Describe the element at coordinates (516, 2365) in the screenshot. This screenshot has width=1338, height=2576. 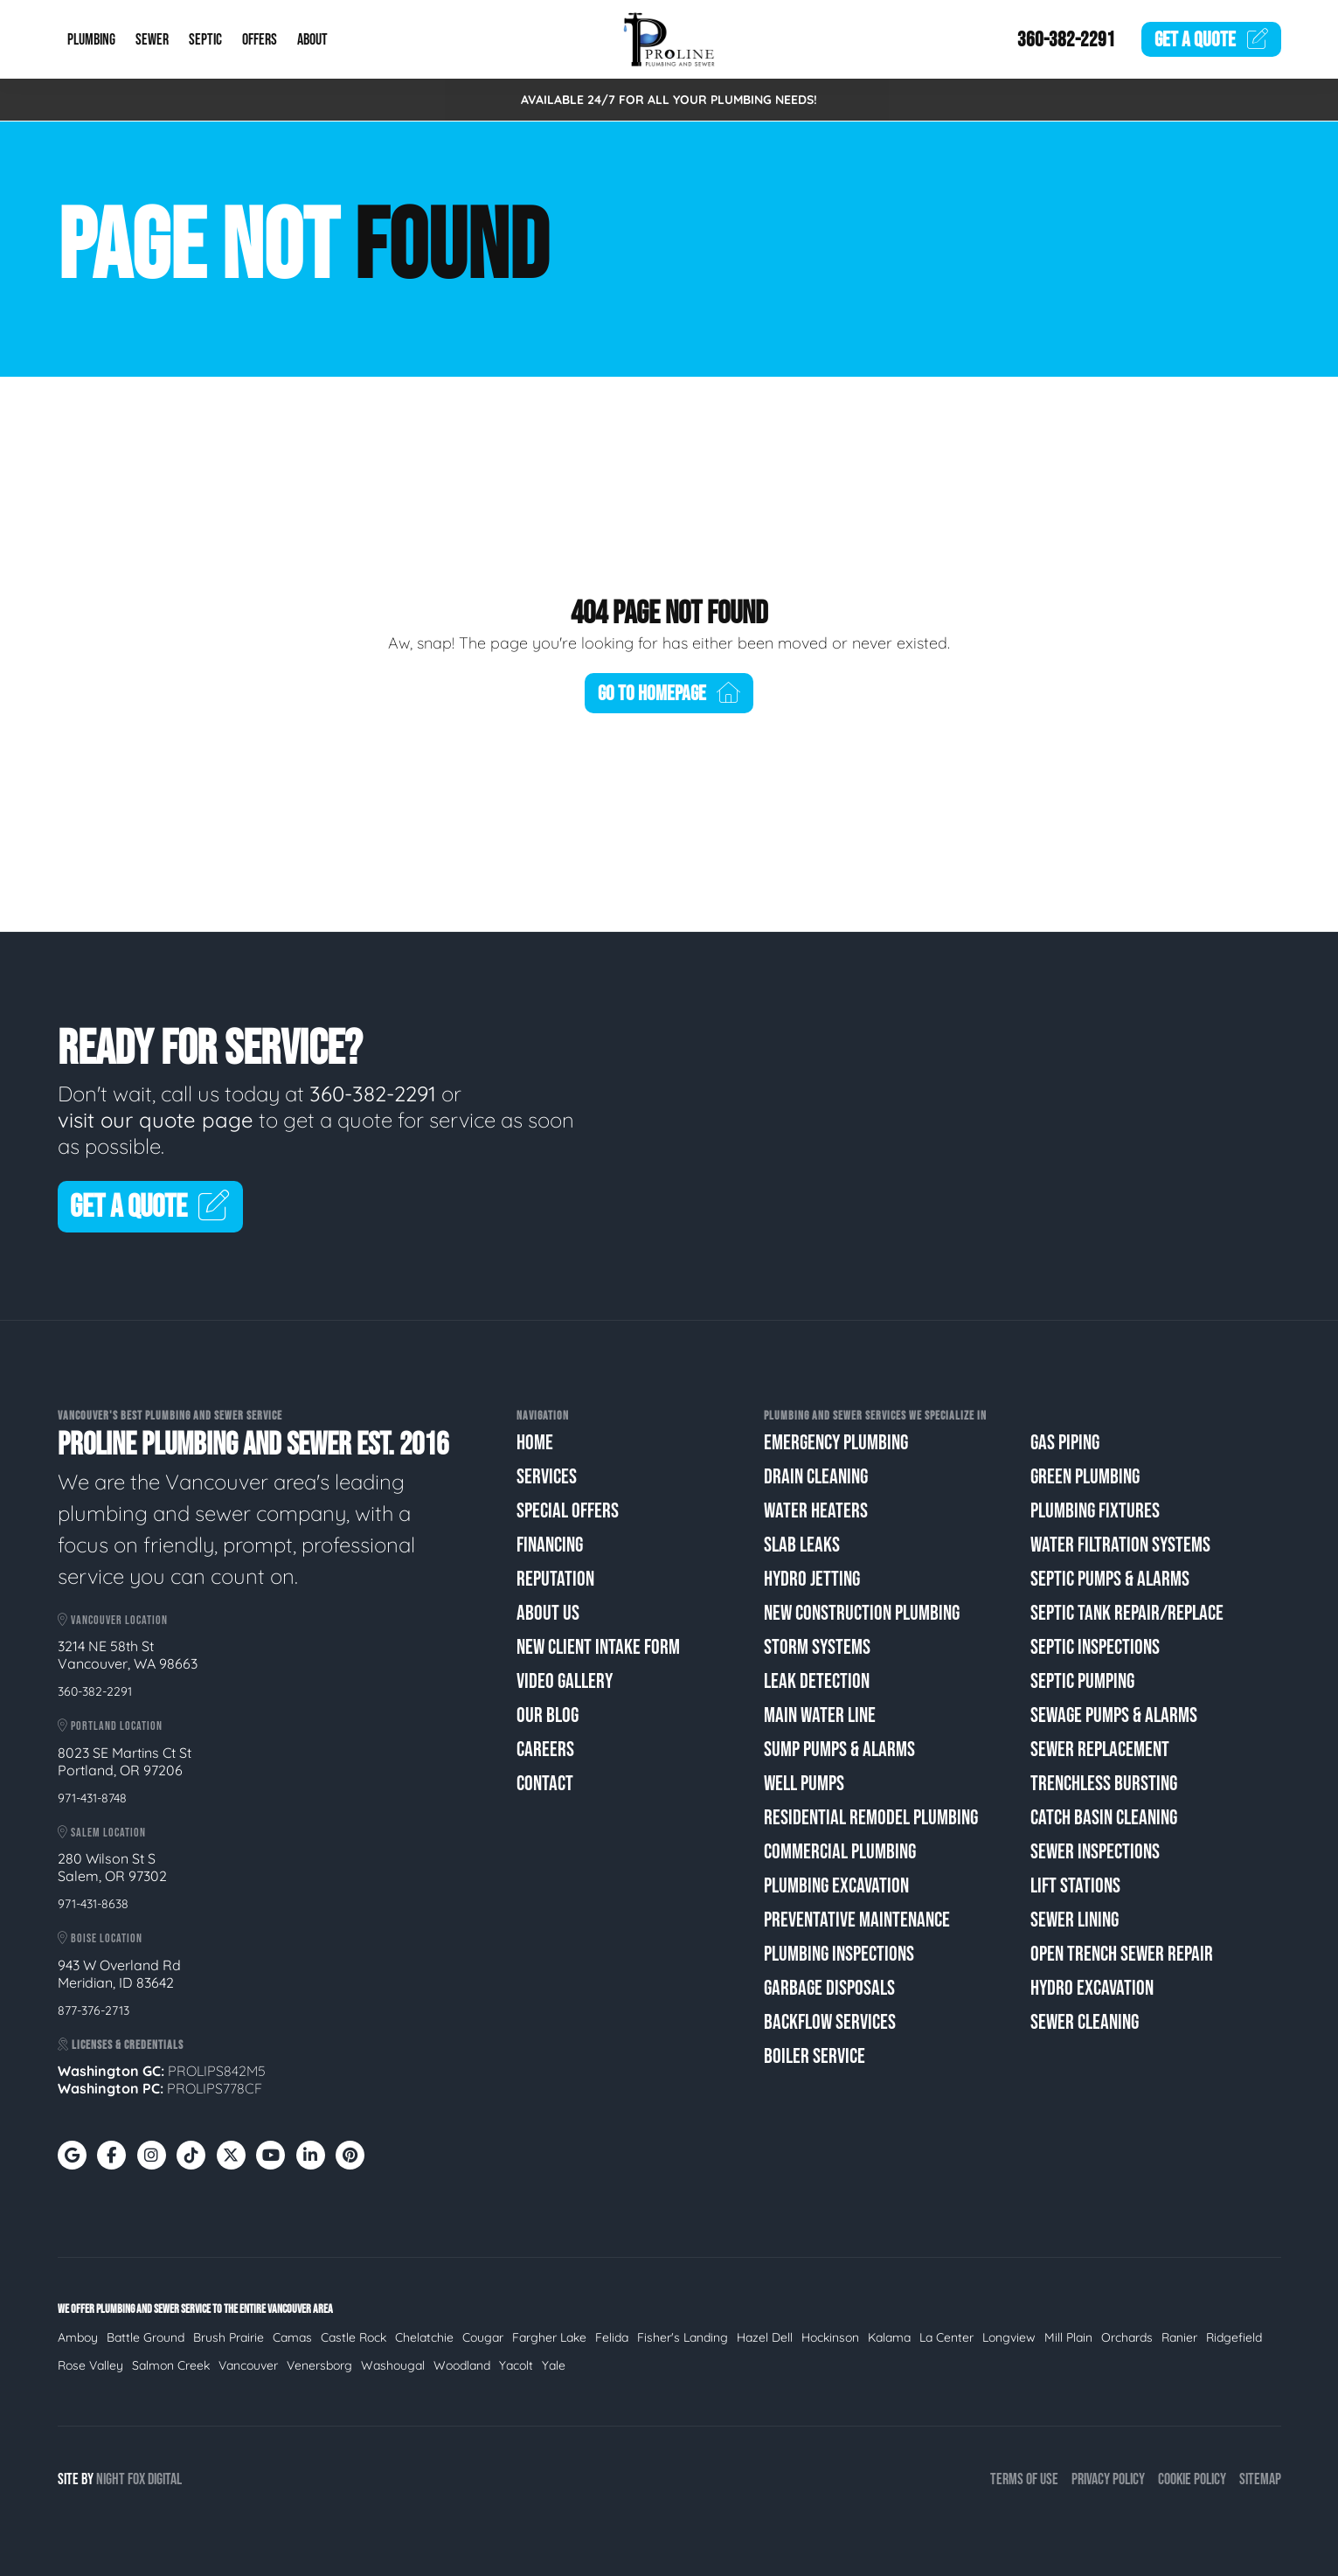
I see `Yacolt` at that location.